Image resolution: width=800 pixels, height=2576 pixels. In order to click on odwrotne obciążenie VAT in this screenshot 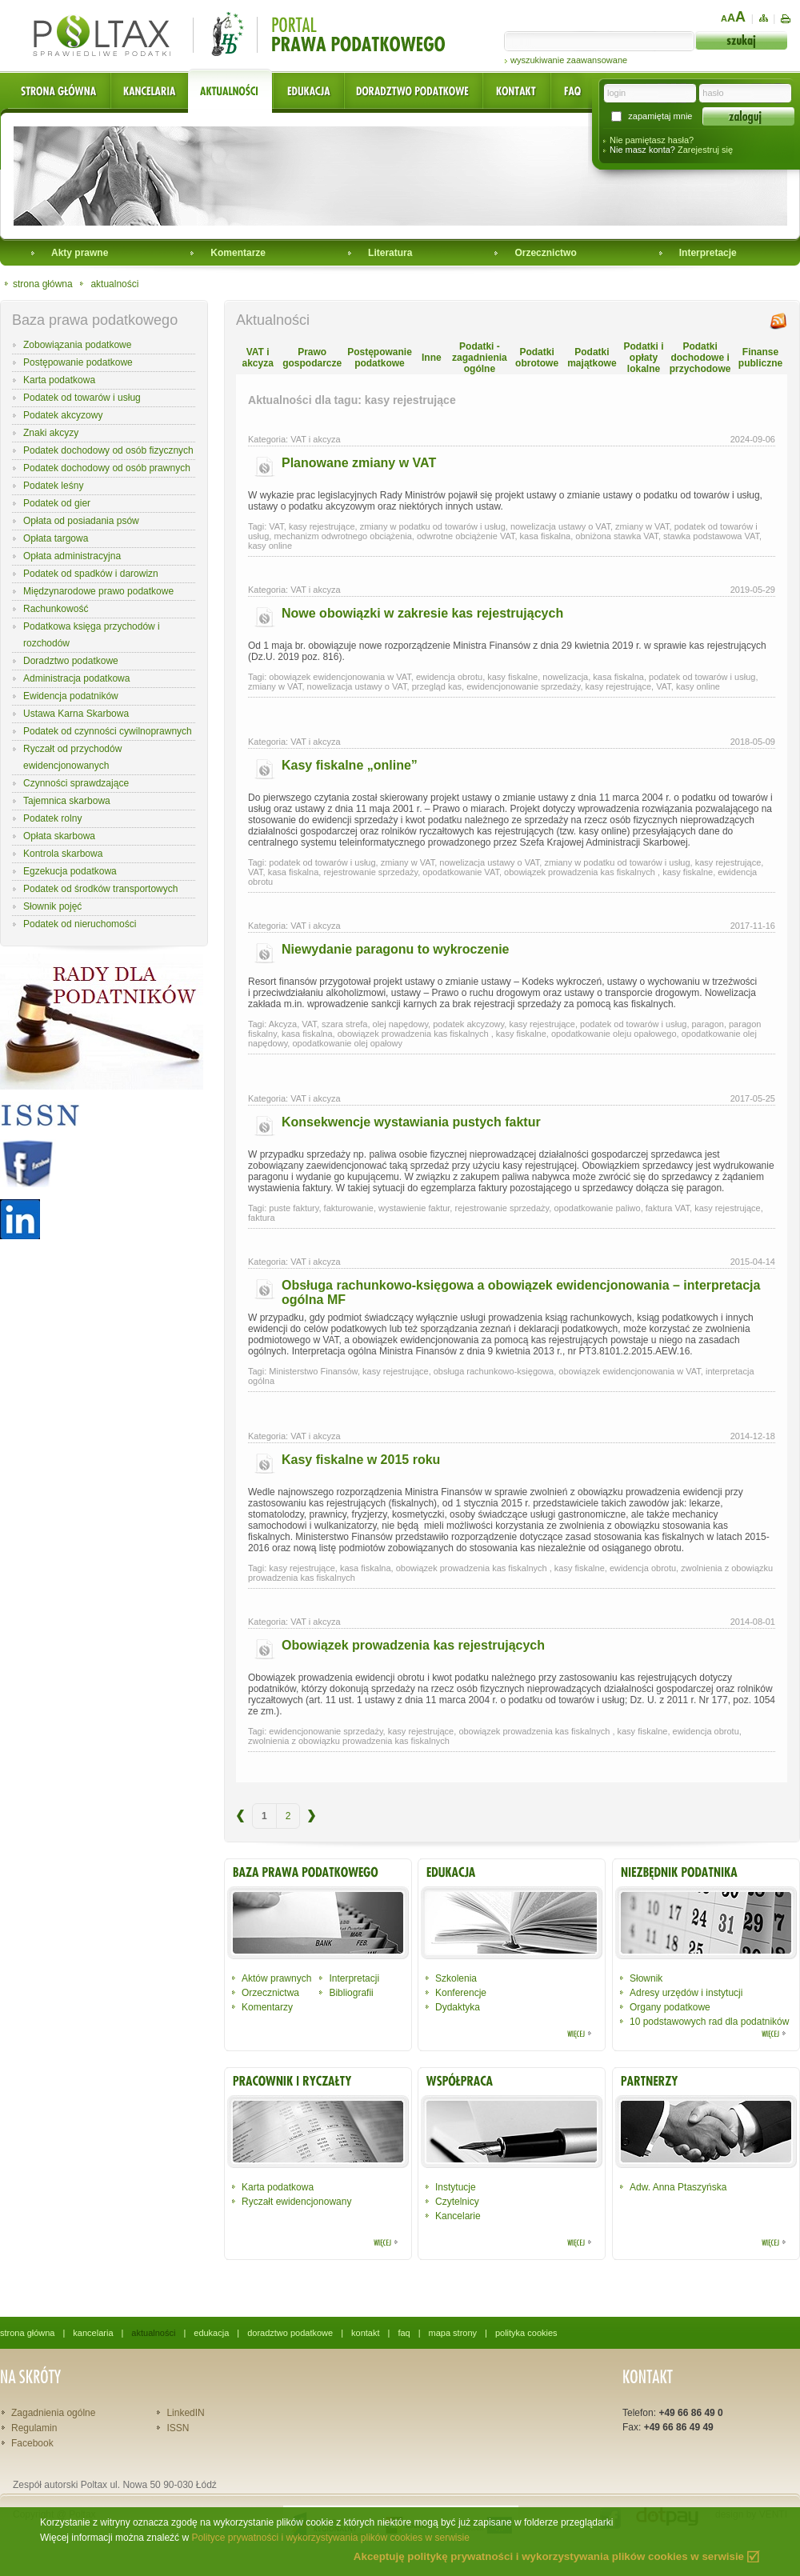, I will do `click(466, 536)`.